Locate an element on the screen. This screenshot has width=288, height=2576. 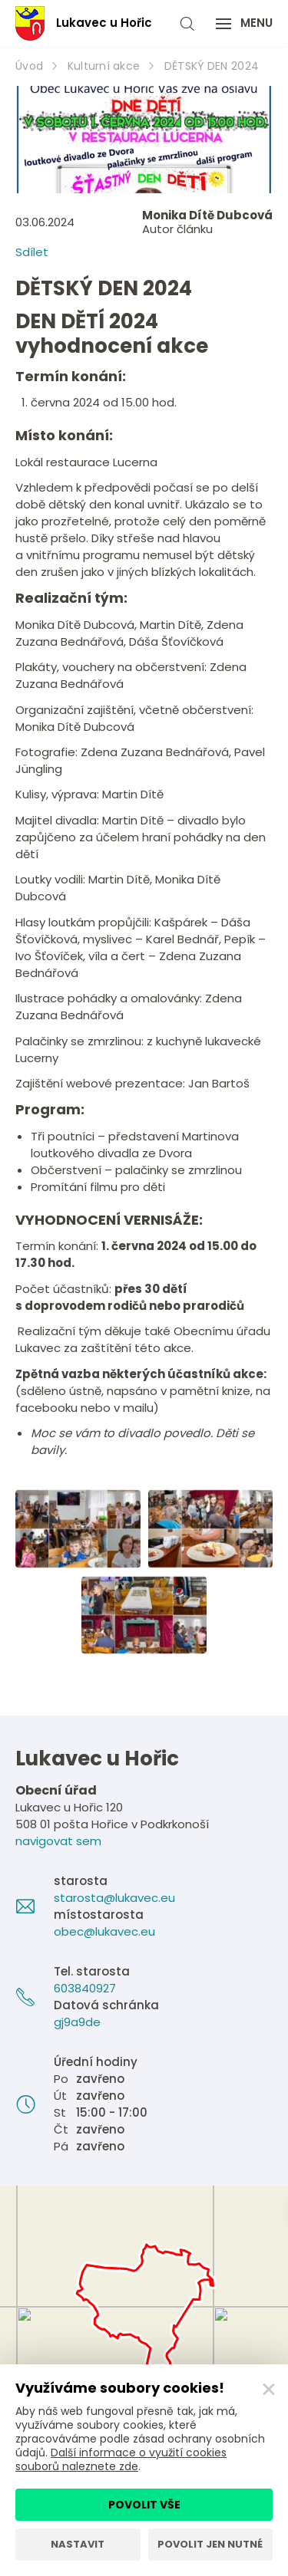
starosta@lukavec.eu is located at coordinates (114, 1898).